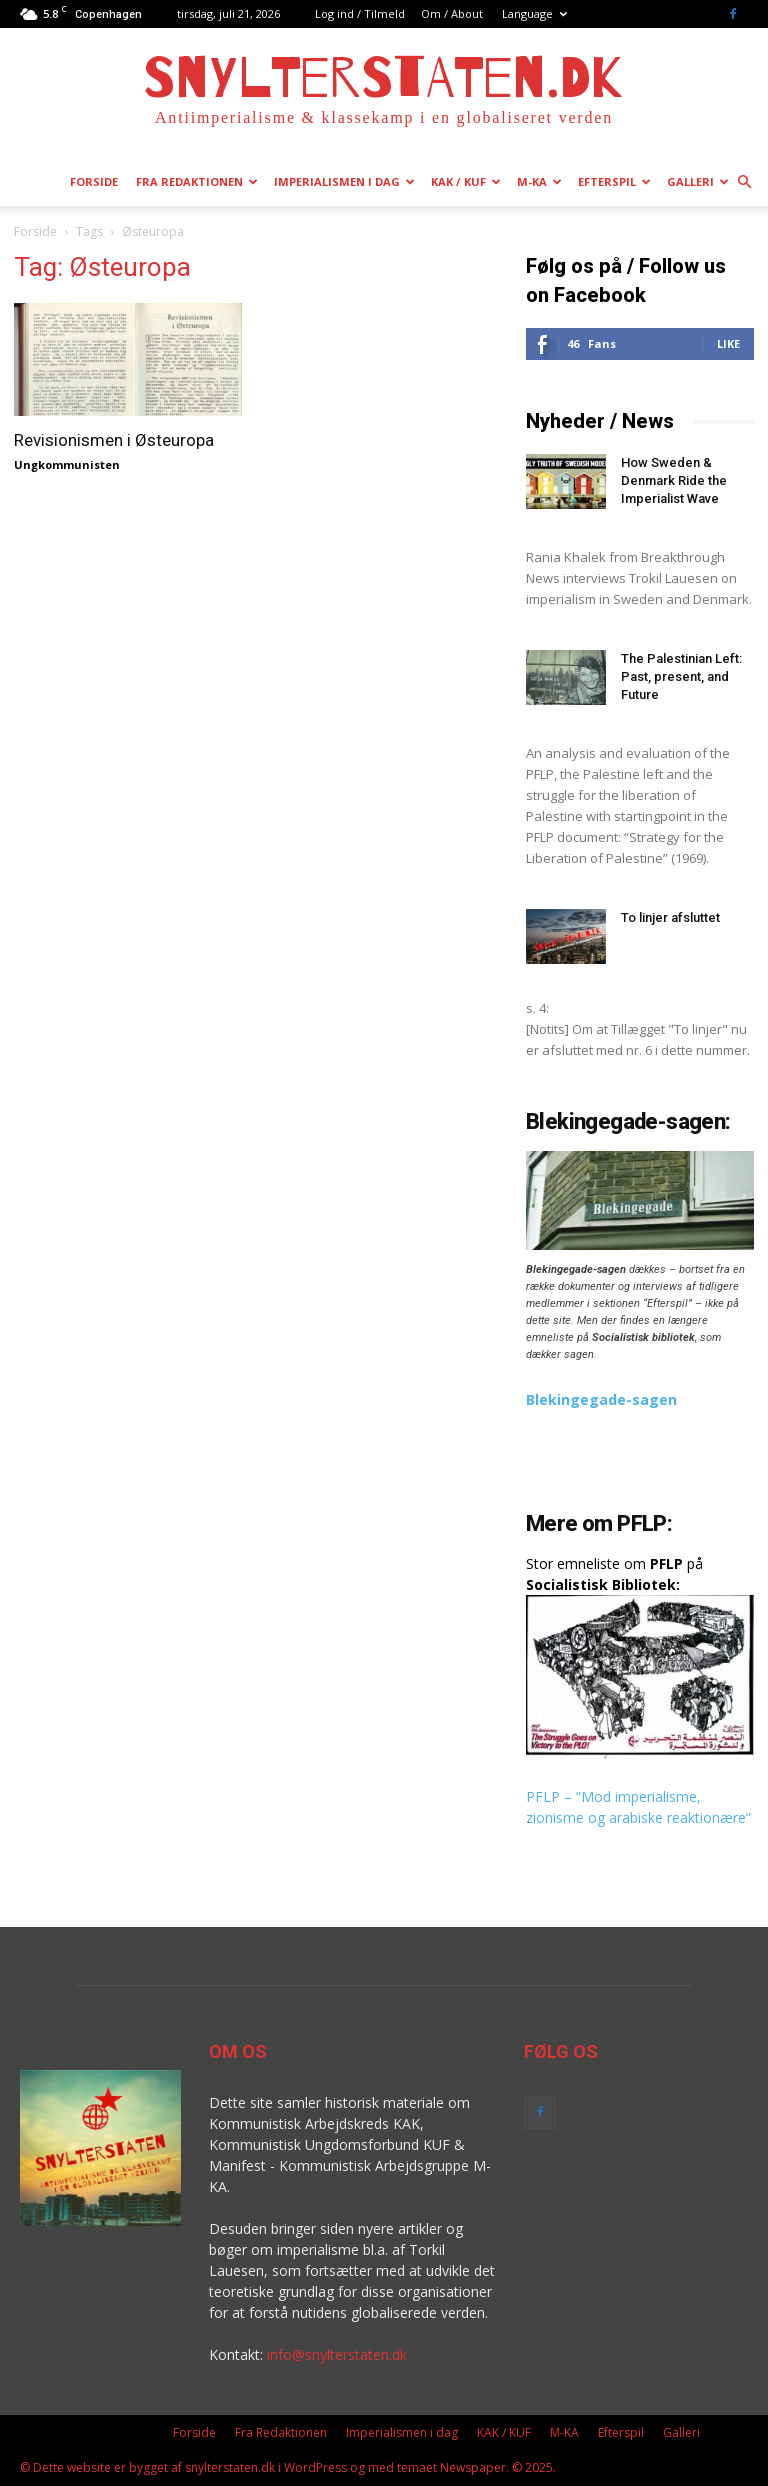  Describe the element at coordinates (744, 182) in the screenshot. I see `[button]` at that location.